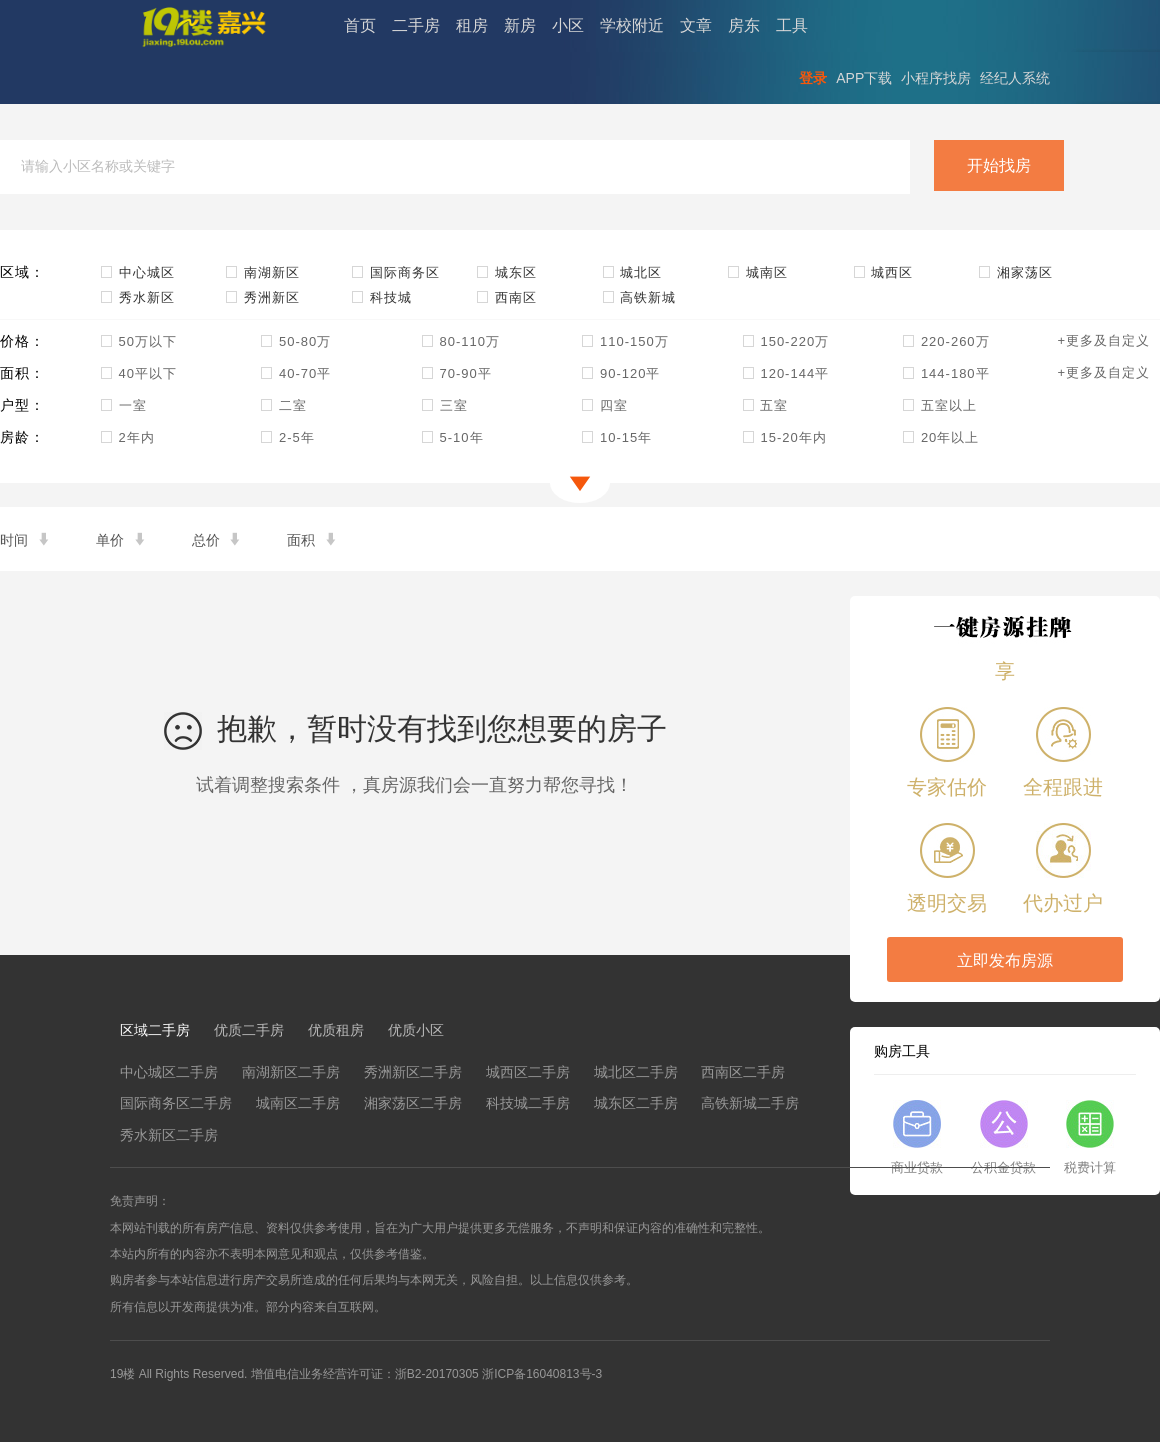 Image resolution: width=1160 pixels, height=1442 pixels. What do you see at coordinates (743, 1072) in the screenshot?
I see `西南区二手房` at bounding box center [743, 1072].